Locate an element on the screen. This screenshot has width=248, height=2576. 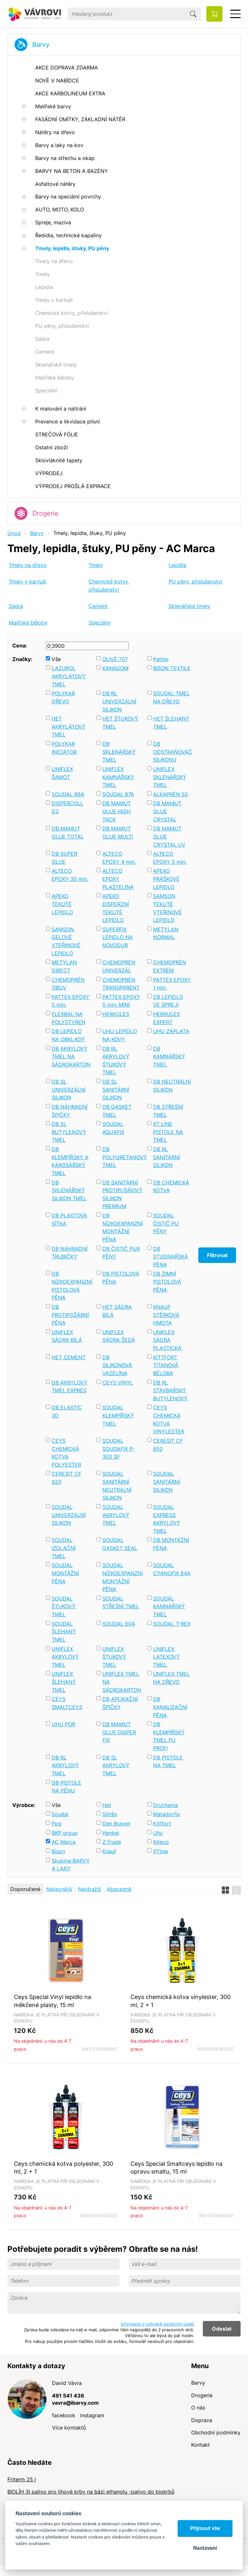
UNIFLEX LATEXOVÝ TMEL is located at coordinates (166, 1657).